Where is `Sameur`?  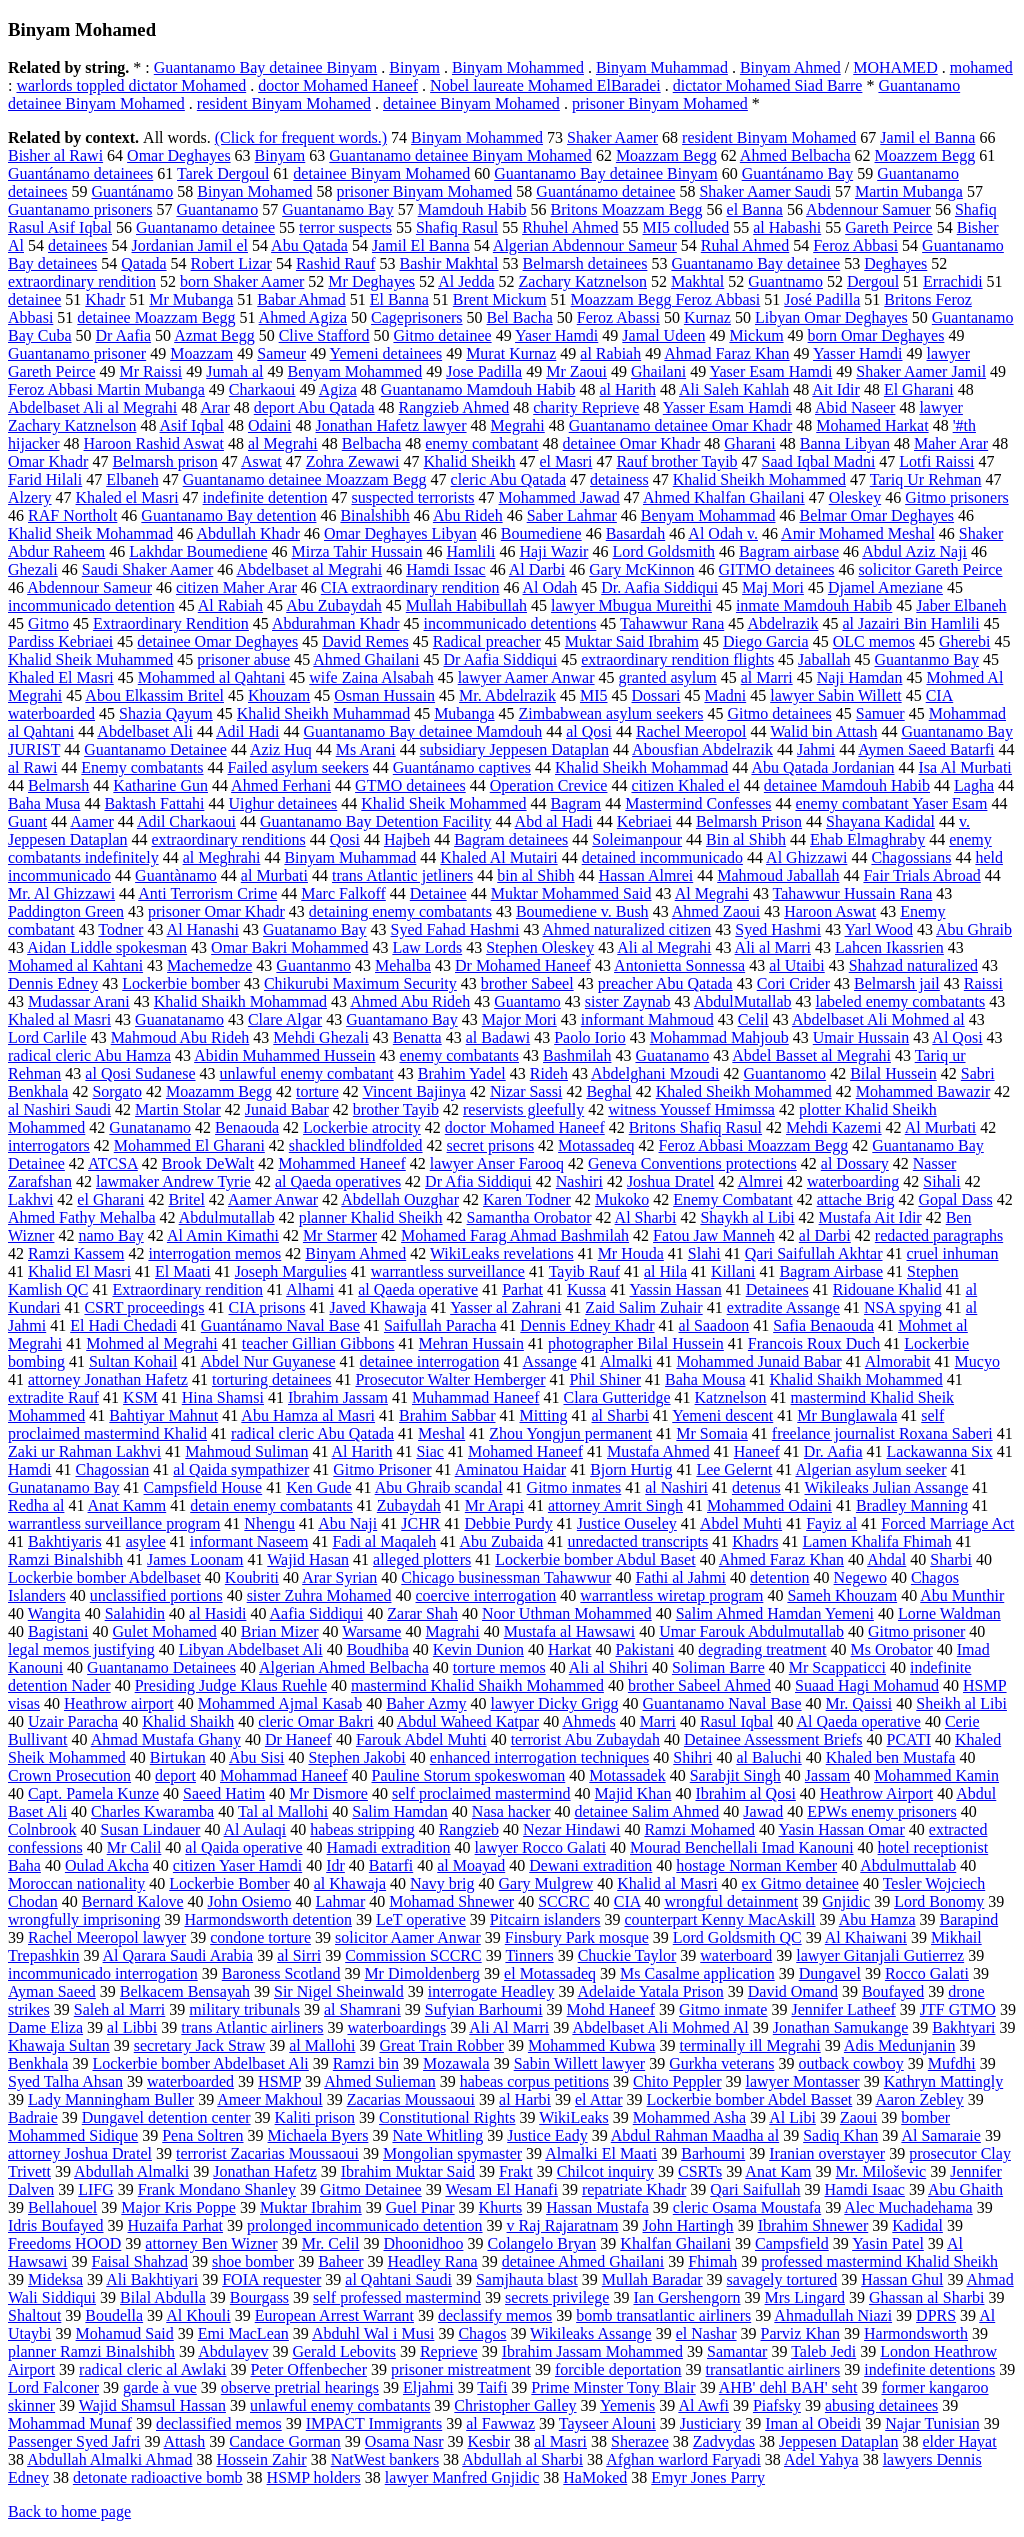 Sameur is located at coordinates (281, 353).